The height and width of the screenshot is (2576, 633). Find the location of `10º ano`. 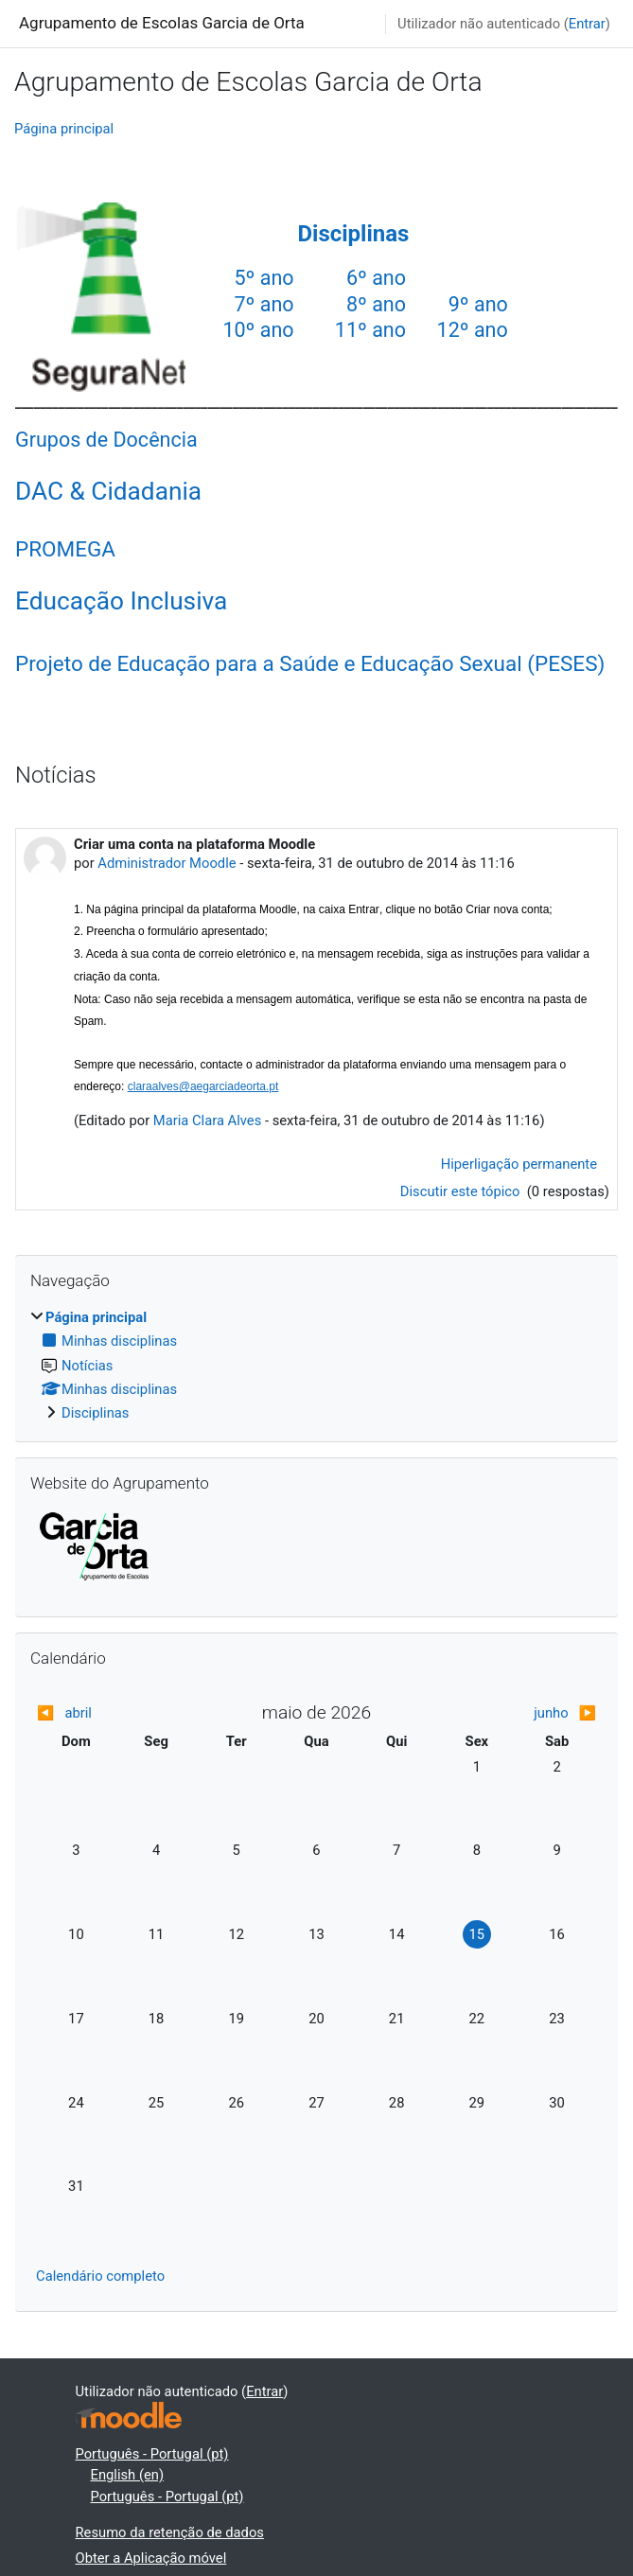

10º ano is located at coordinates (257, 330).